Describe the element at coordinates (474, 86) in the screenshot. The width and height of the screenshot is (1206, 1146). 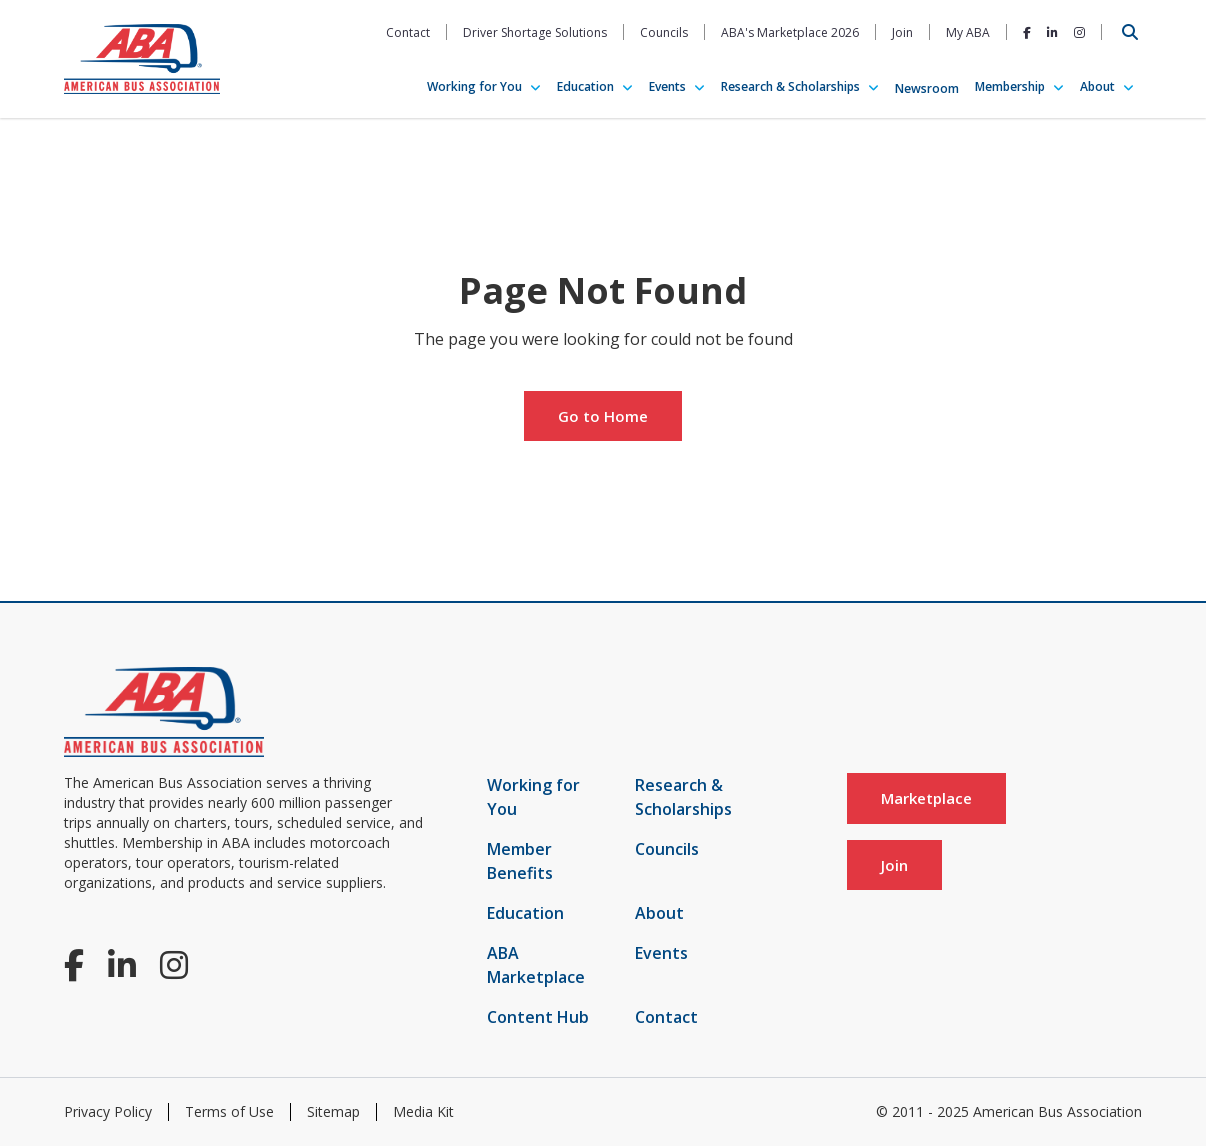
I see `Working for You` at that location.